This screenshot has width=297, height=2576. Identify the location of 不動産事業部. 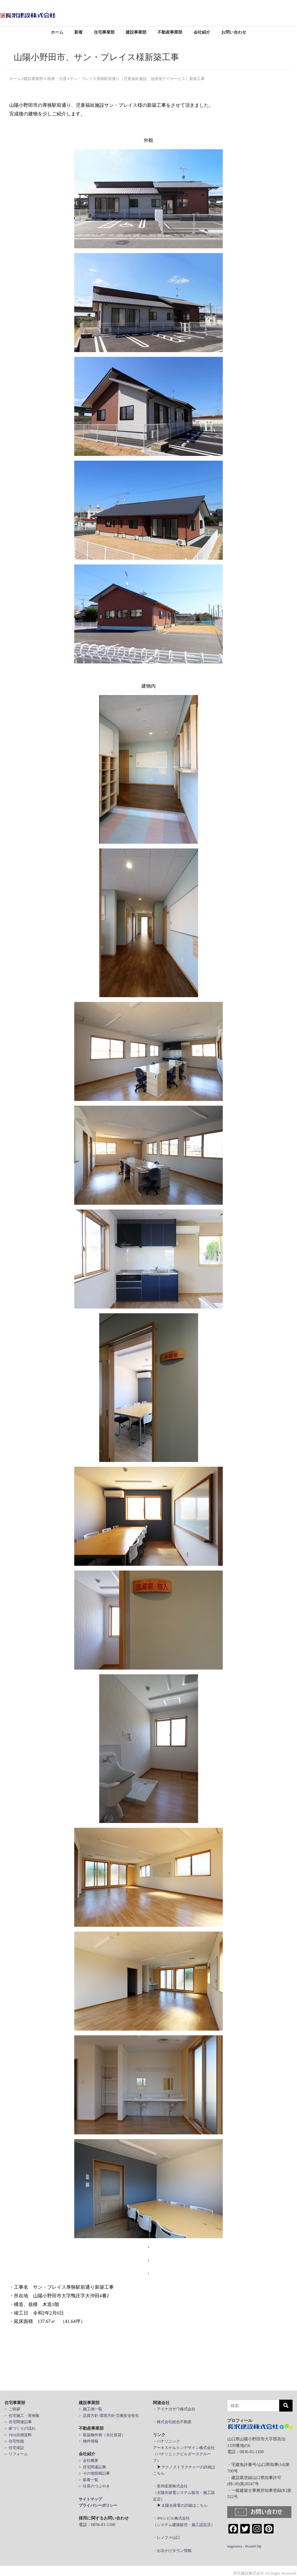
(169, 32).